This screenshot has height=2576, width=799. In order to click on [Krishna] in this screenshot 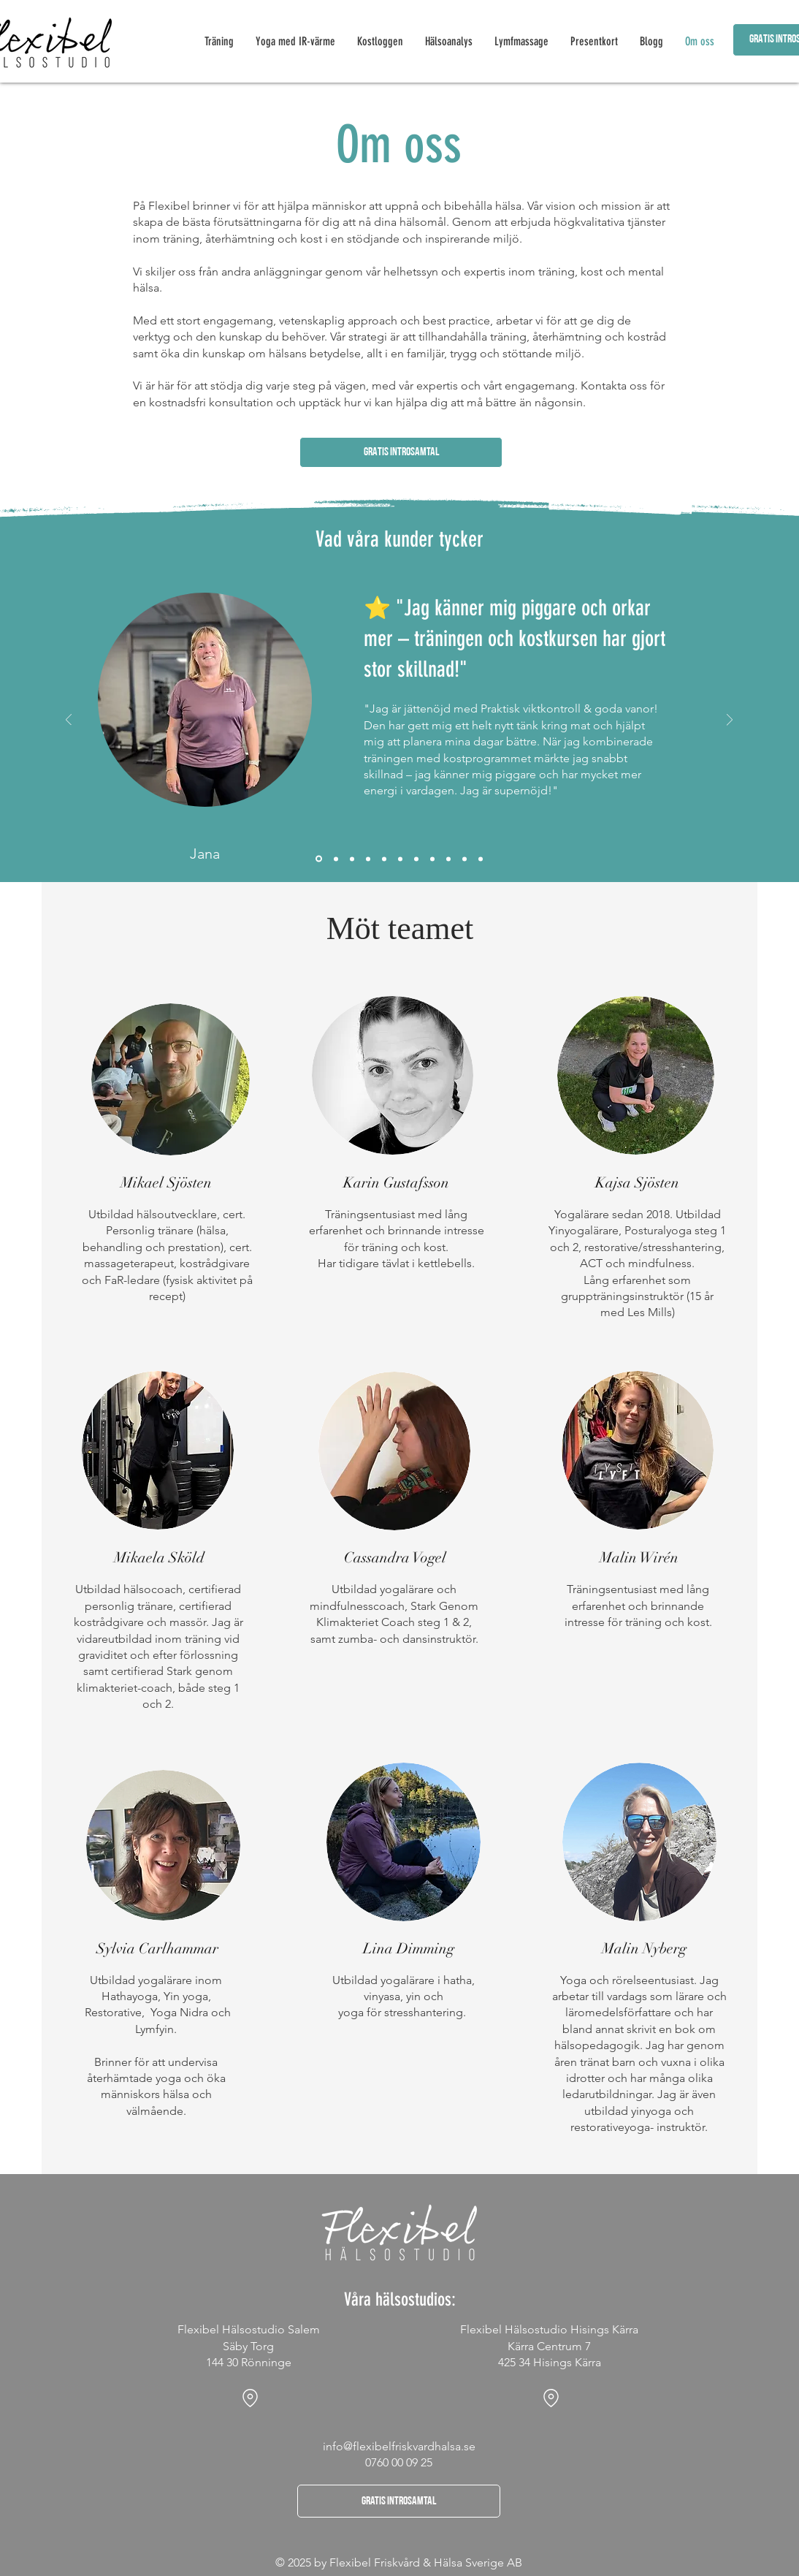, I will do `click(480, 858)`.